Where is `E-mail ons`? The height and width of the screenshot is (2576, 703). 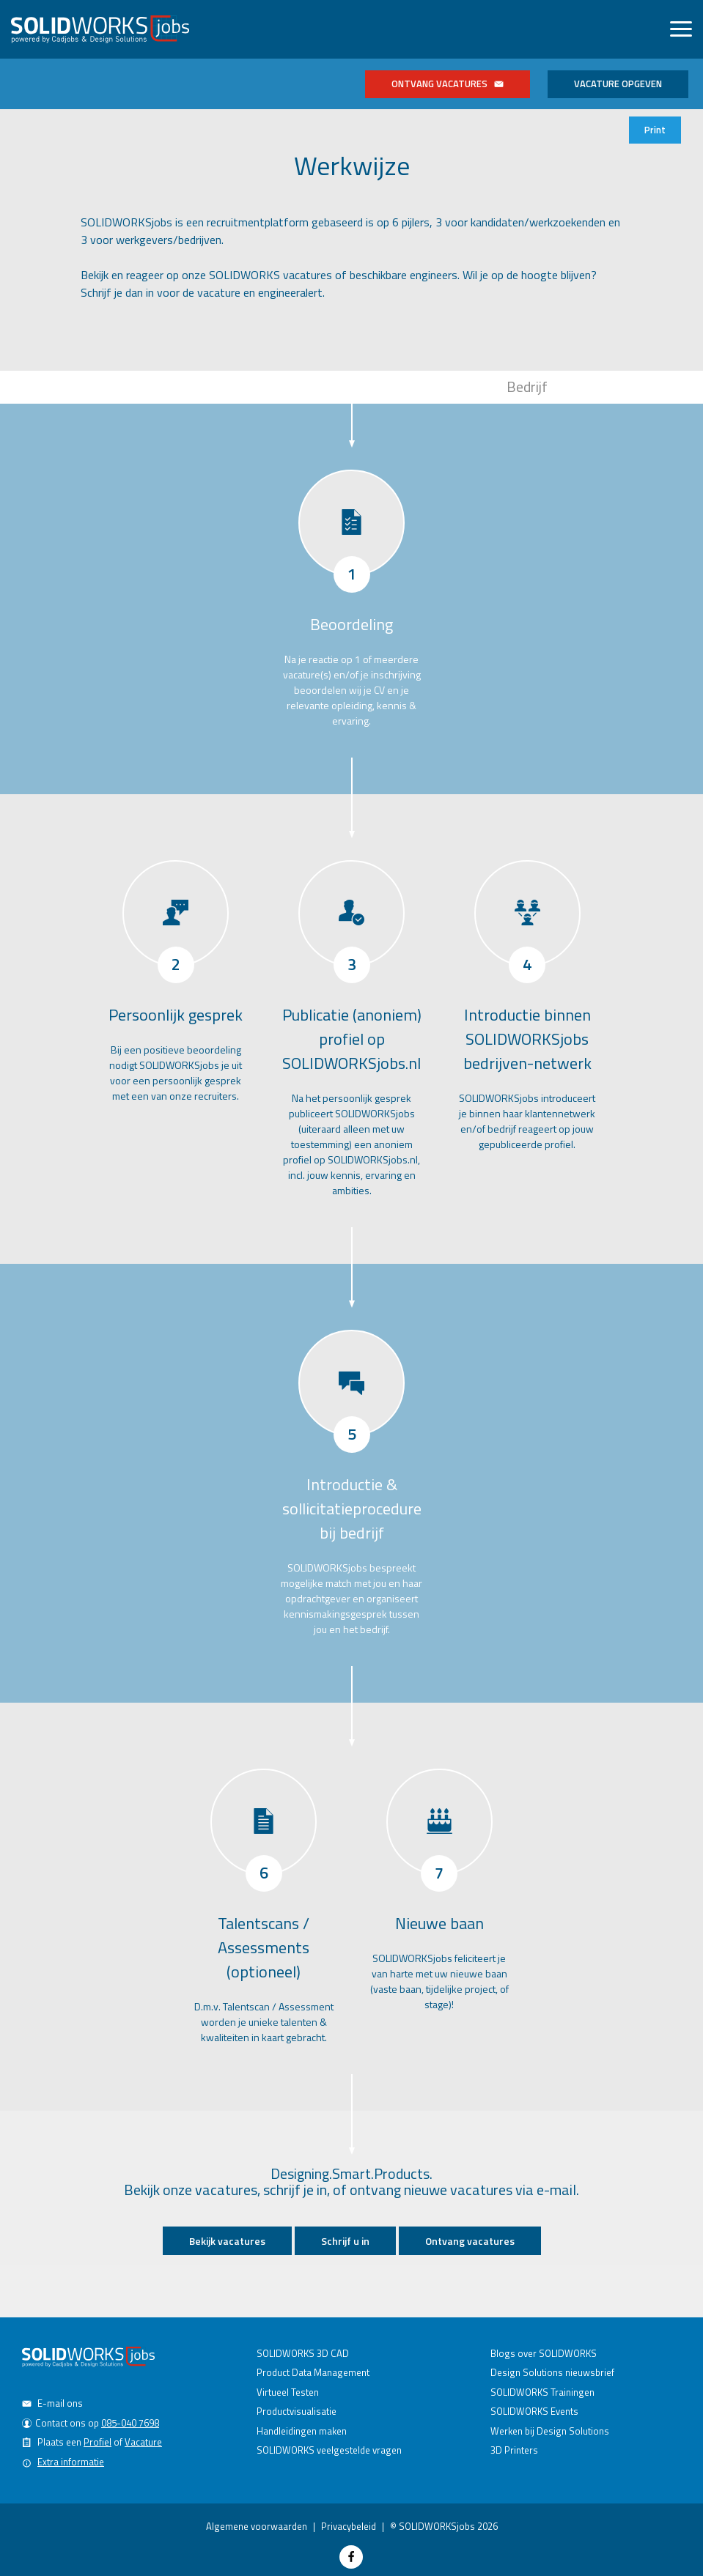 E-mail ons is located at coordinates (60, 2403).